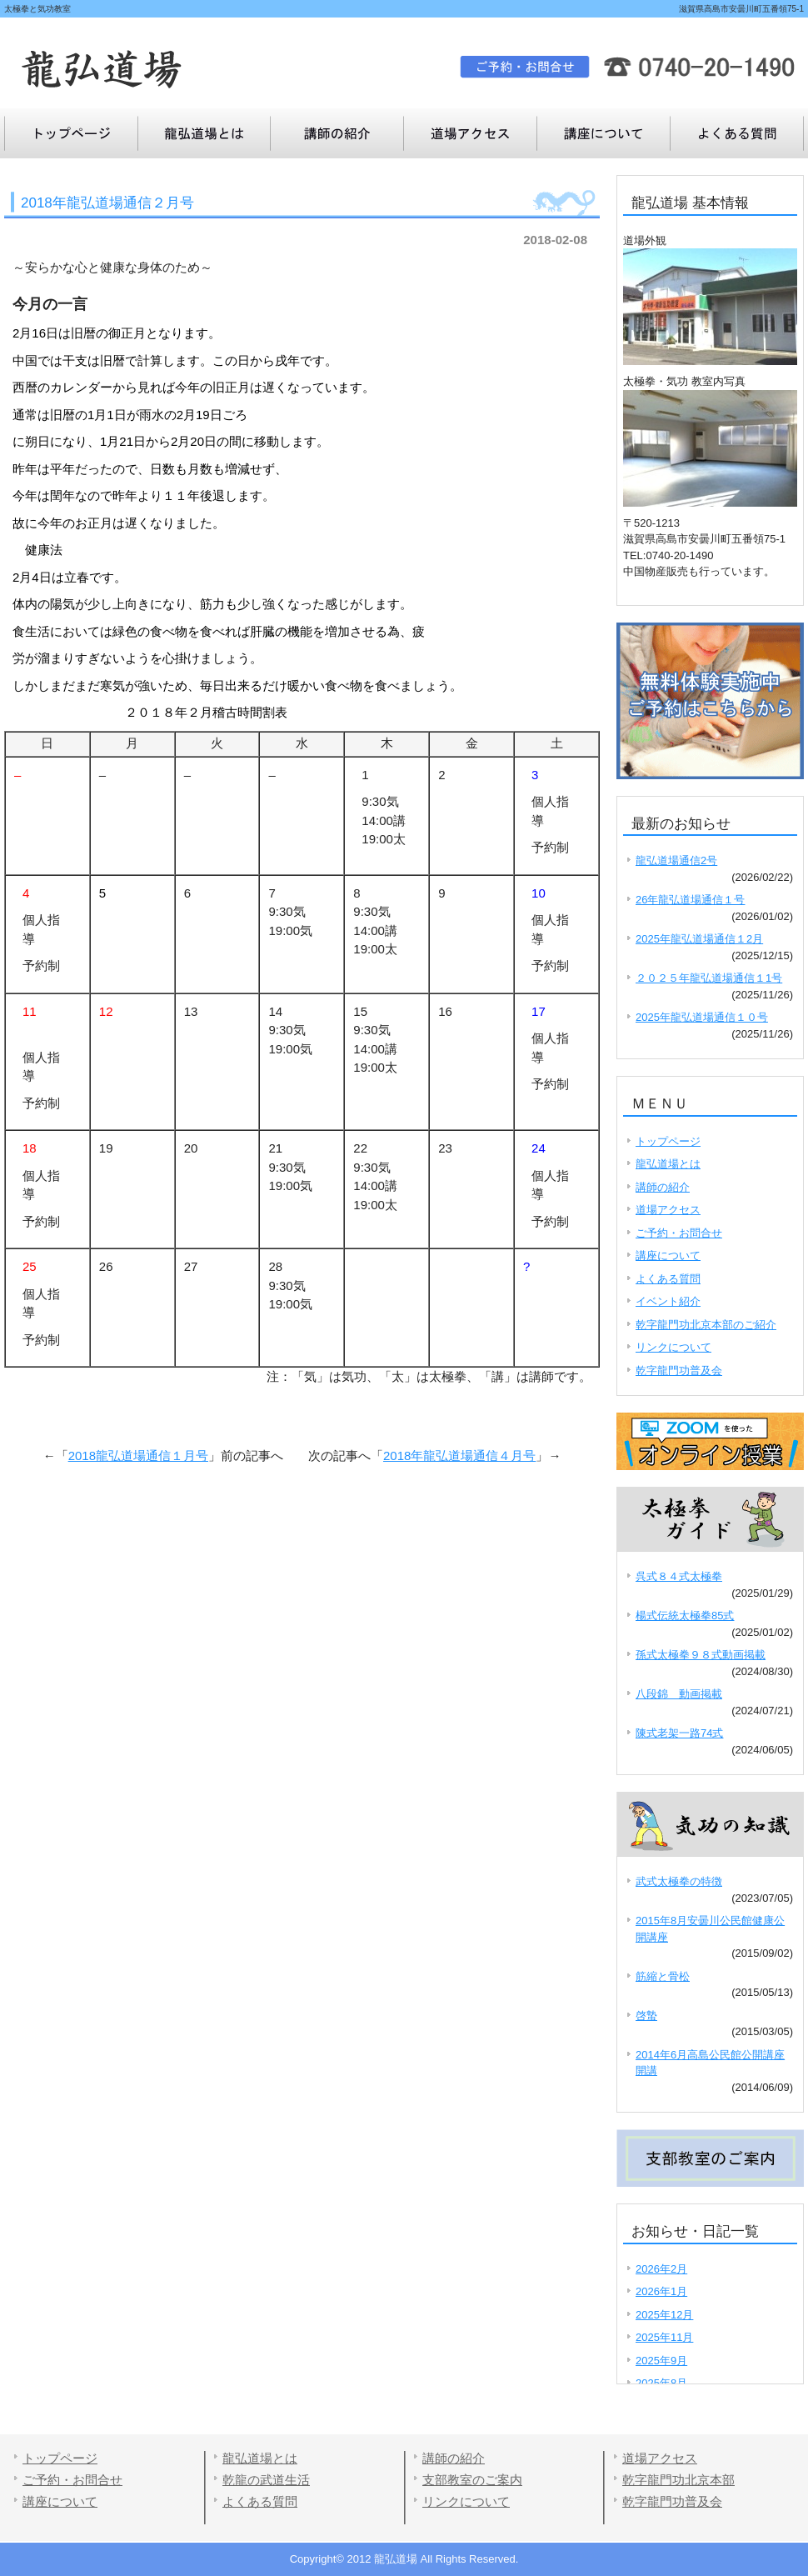 This screenshot has width=808, height=2576. What do you see at coordinates (679, 1233) in the screenshot?
I see `ご予約・お問合せ` at bounding box center [679, 1233].